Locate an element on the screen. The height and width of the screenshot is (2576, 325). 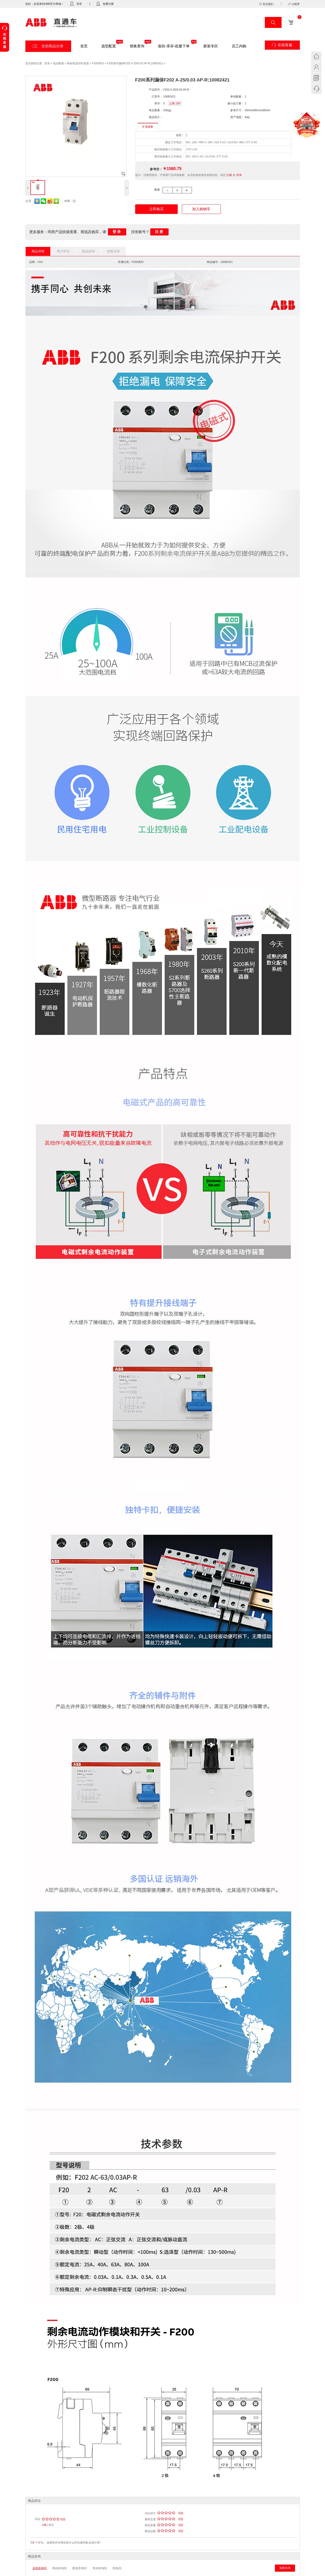
商品咨询(0) is located at coordinates (59, 2568).